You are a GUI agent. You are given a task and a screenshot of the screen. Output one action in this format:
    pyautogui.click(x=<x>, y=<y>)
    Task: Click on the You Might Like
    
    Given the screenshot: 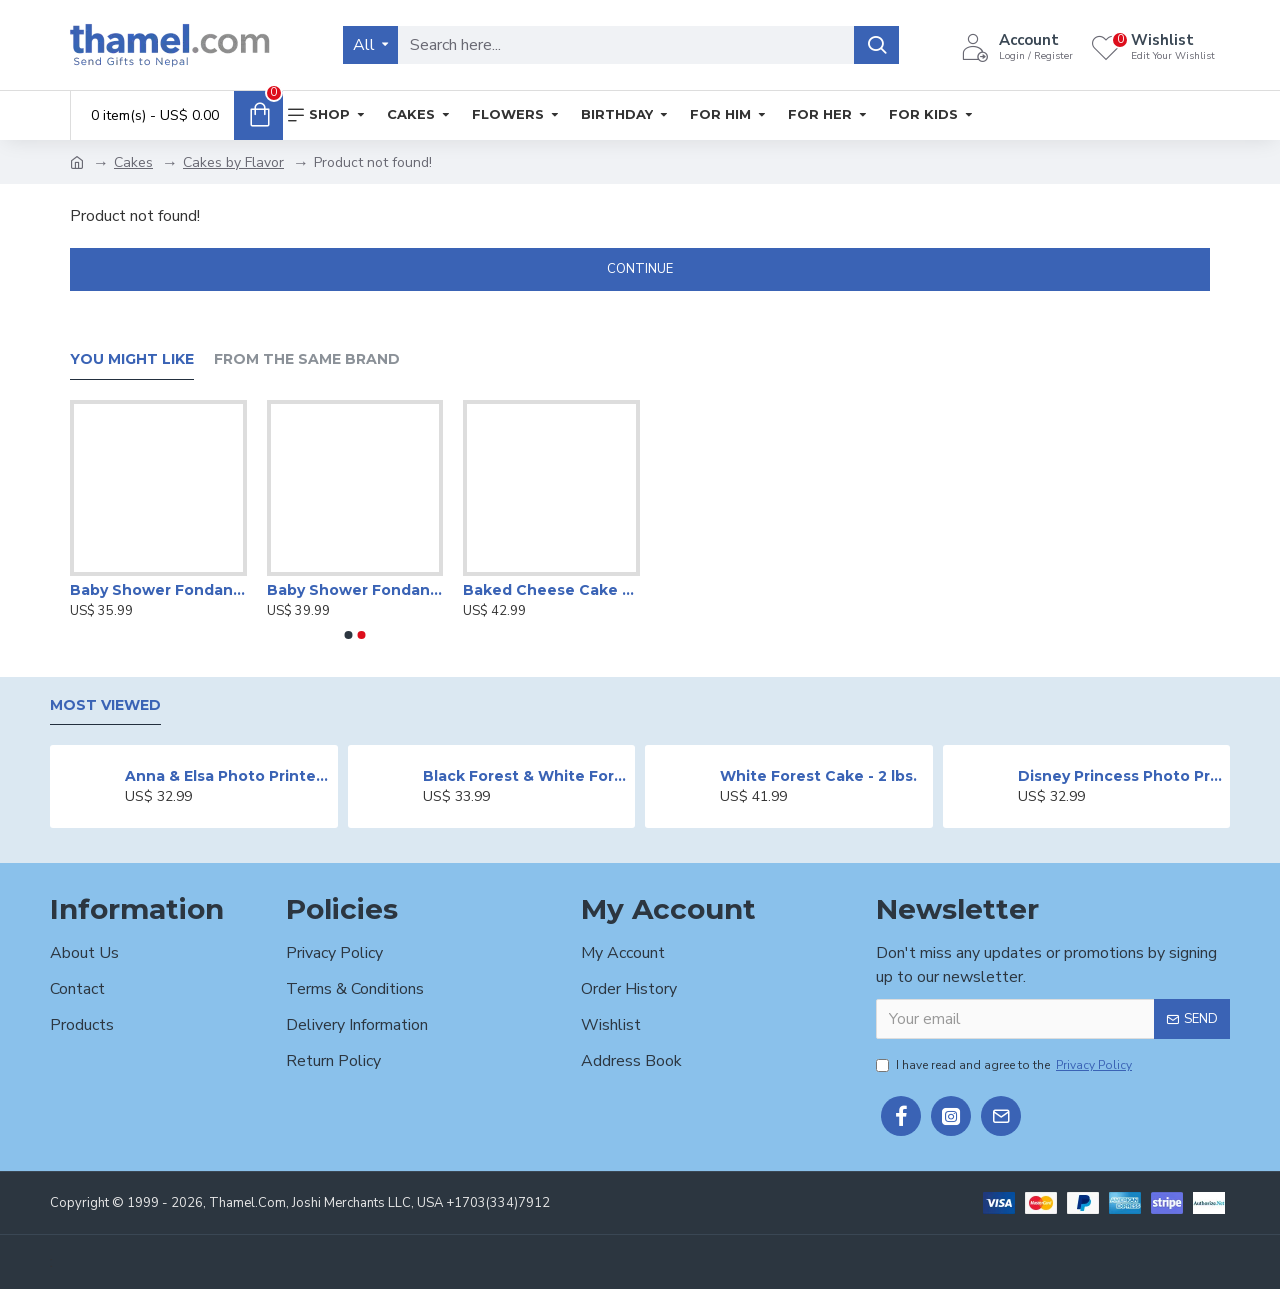 What is the action you would take?
    pyautogui.click(x=132, y=359)
    